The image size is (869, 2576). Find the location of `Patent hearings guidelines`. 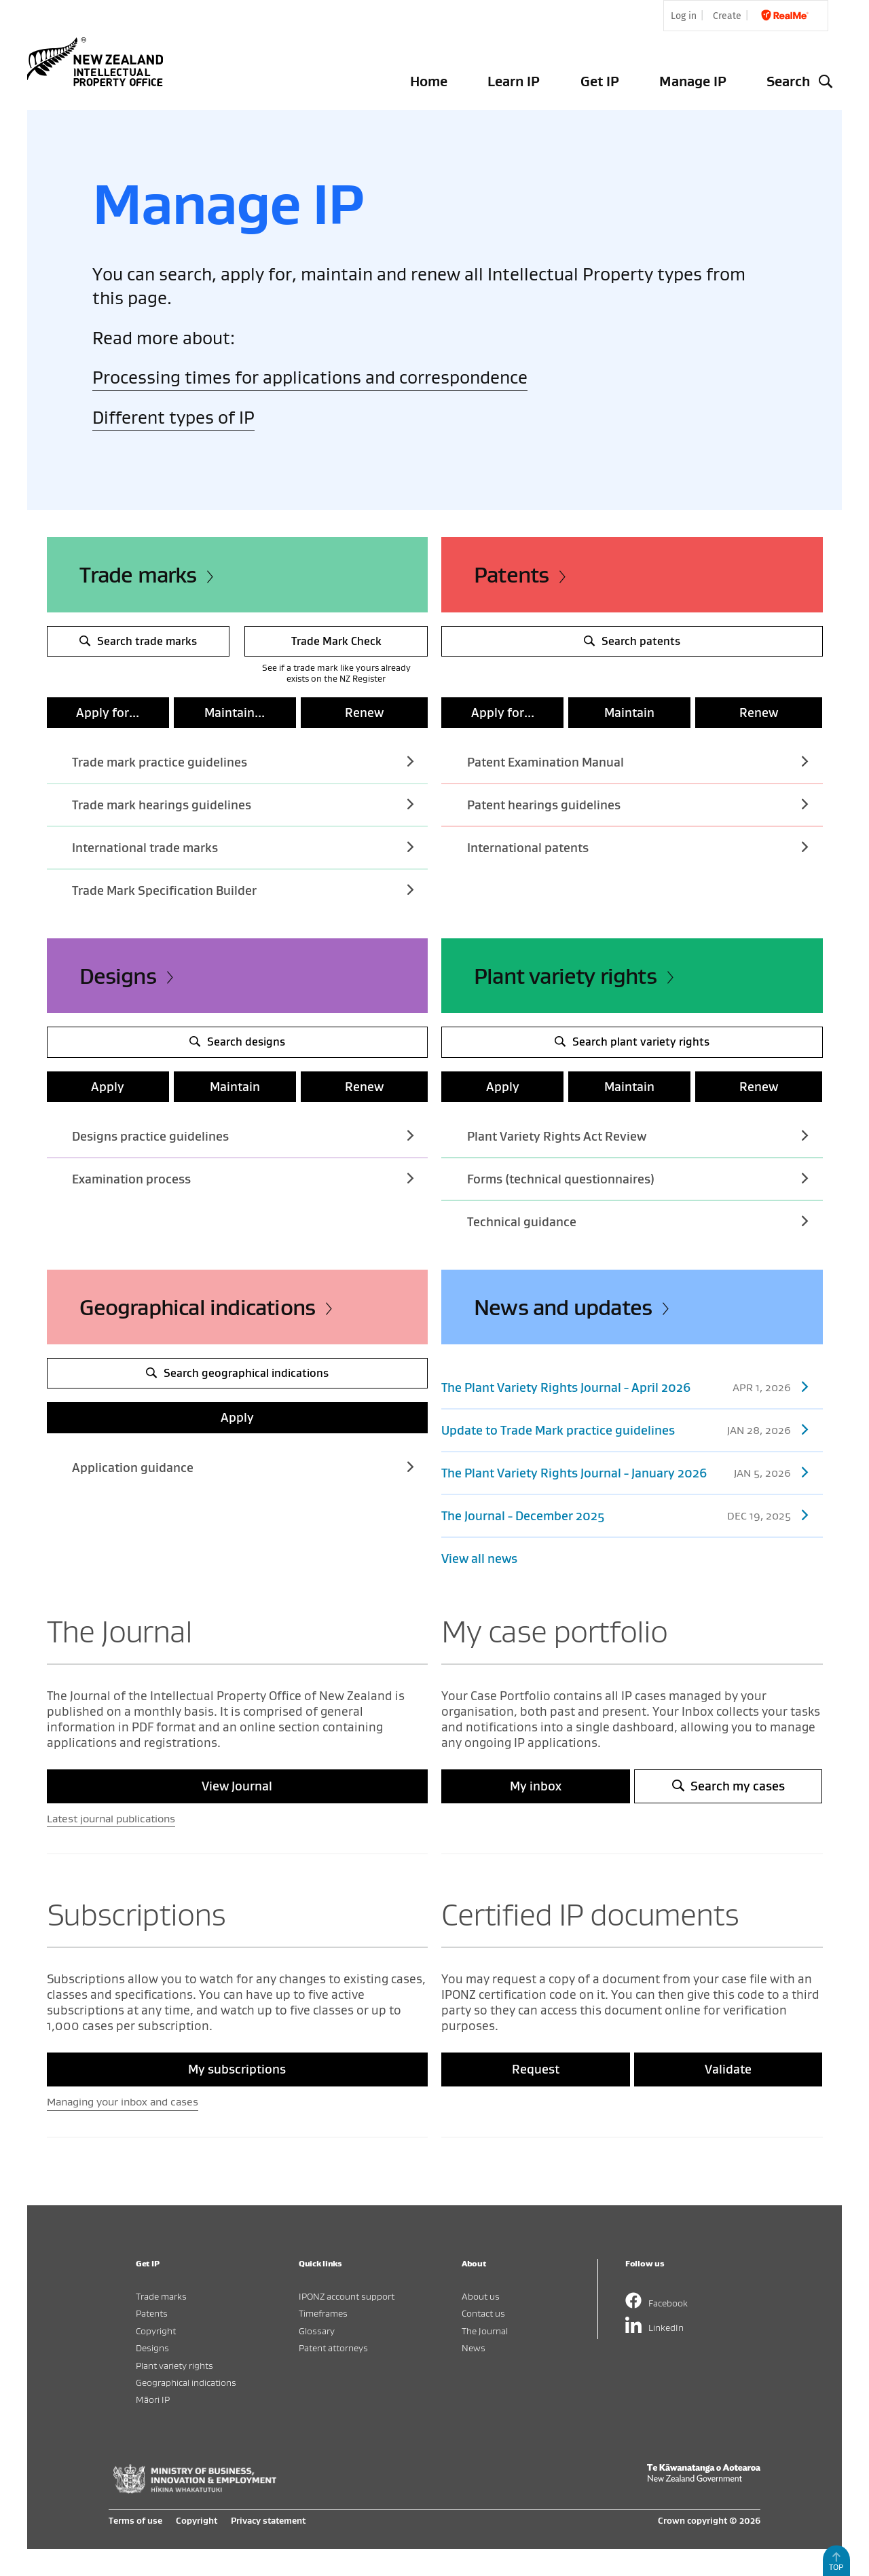

Patent hearings guidelines is located at coordinates (637, 804).